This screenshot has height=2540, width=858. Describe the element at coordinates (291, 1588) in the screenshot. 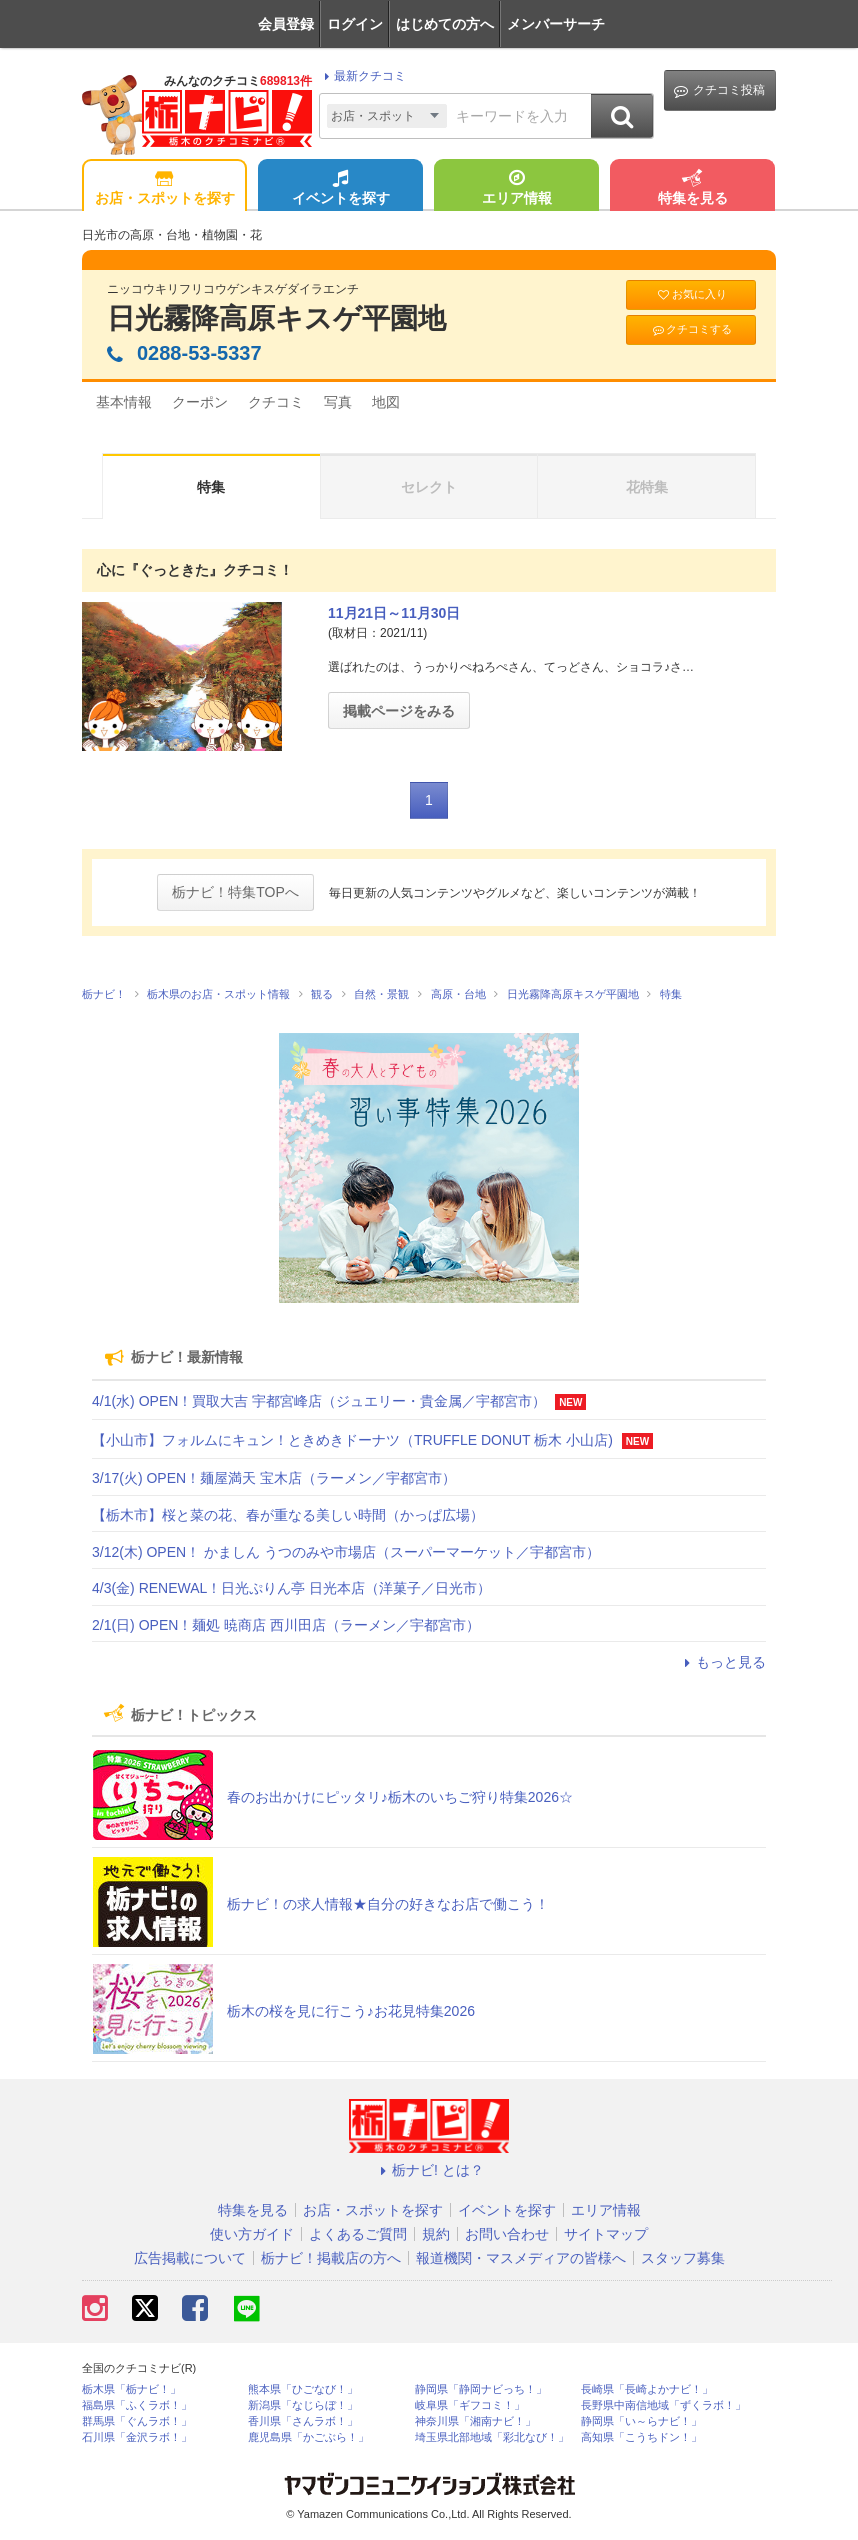

I see `4/3(金) RENEWAL！日光ぷりん亭 日光本店（洋菓子／日光市）` at that location.